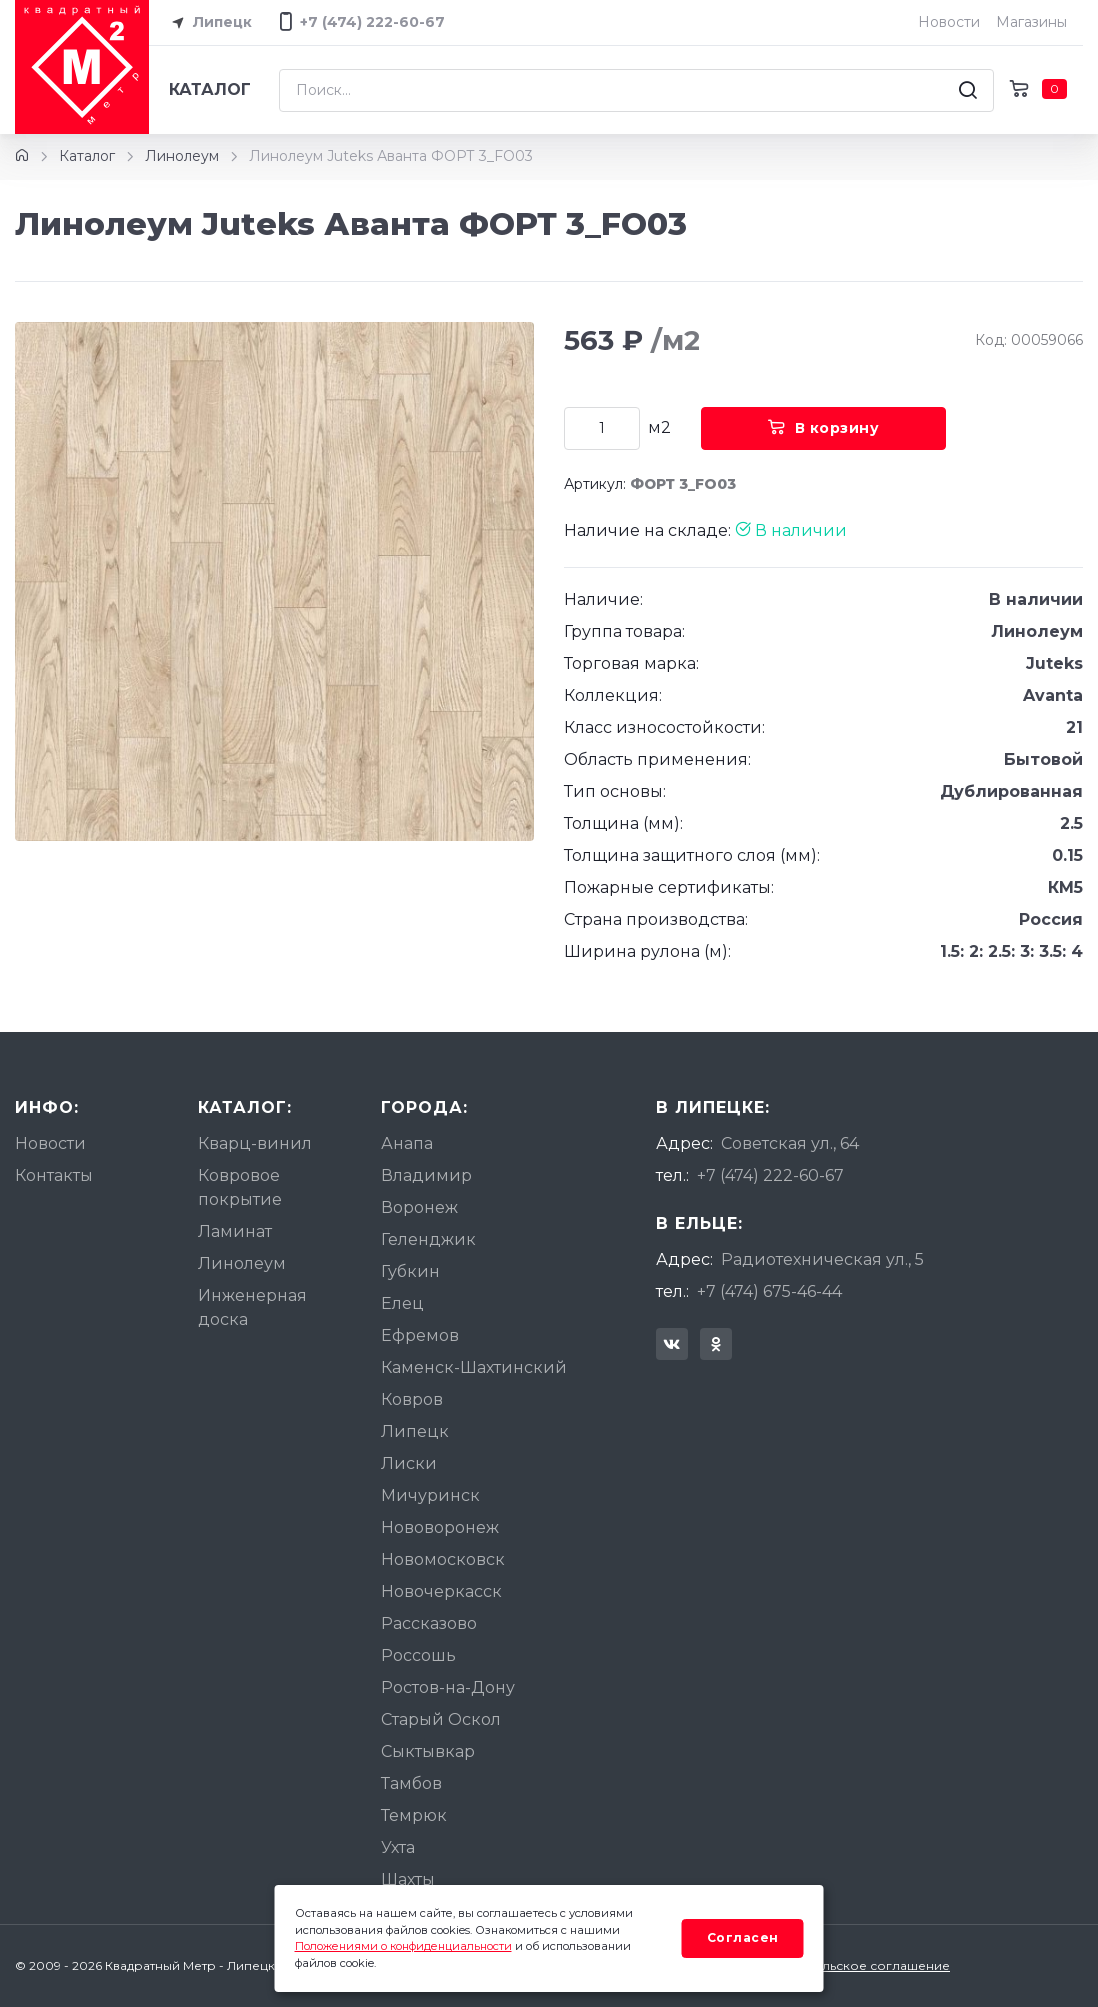 The image size is (1098, 2007). Describe the element at coordinates (419, 1207) in the screenshot. I see `Воронеж` at that location.